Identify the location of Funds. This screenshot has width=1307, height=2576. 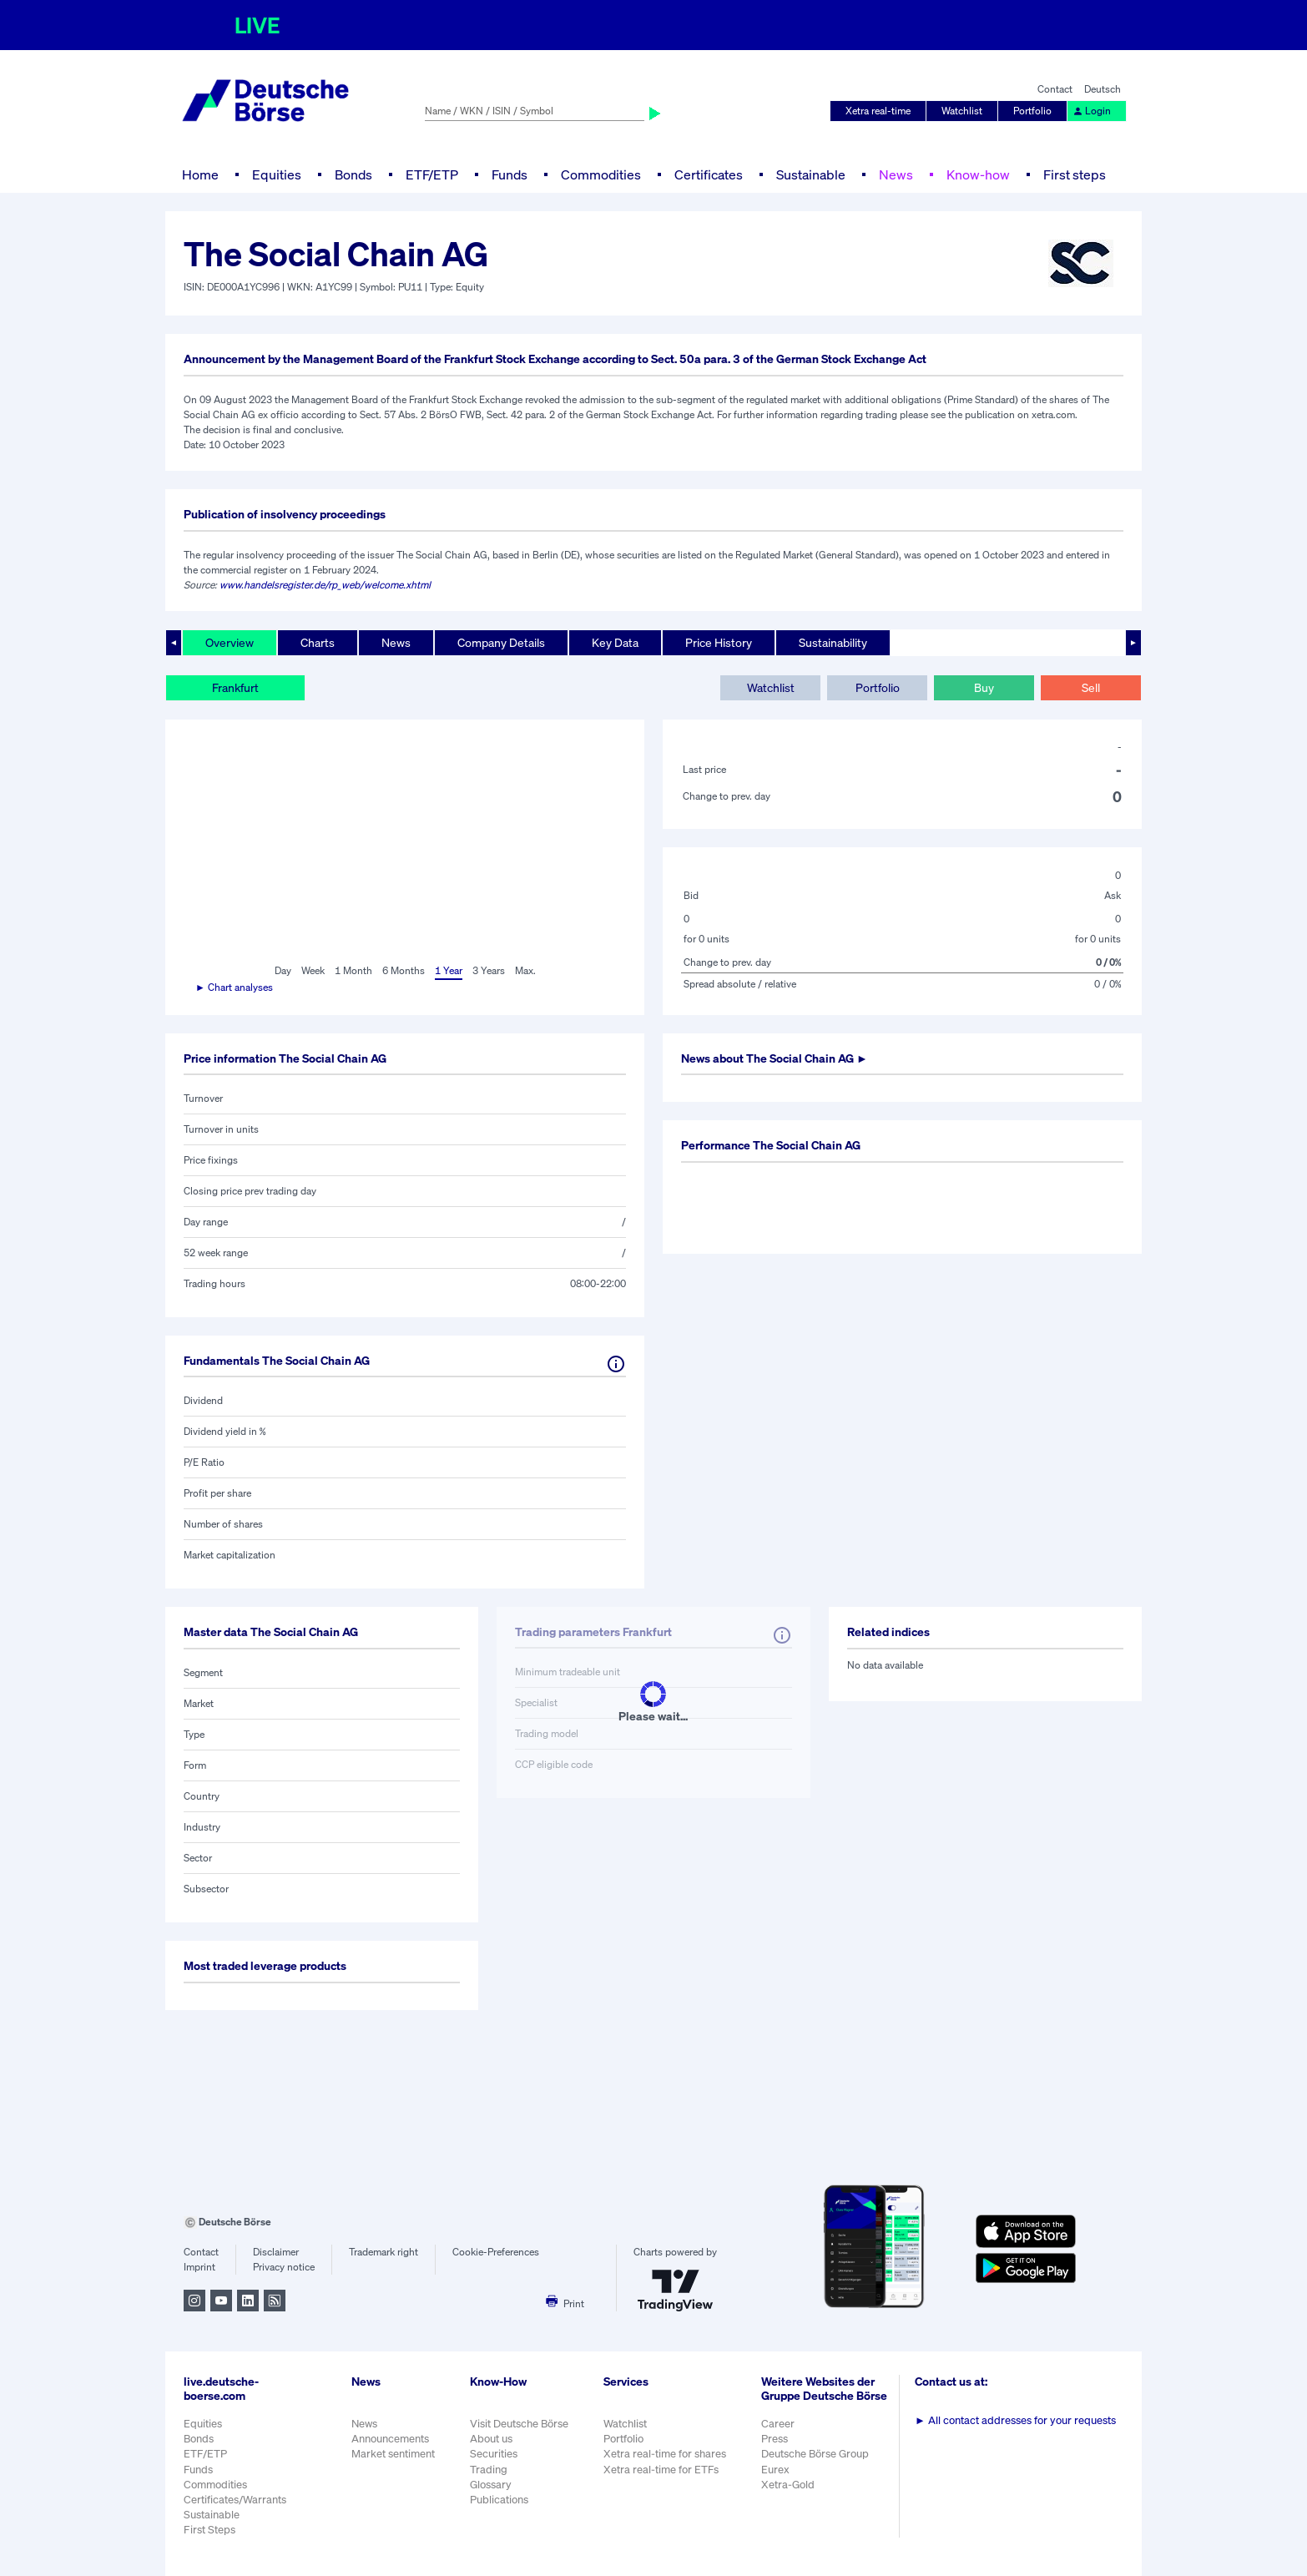
(509, 174).